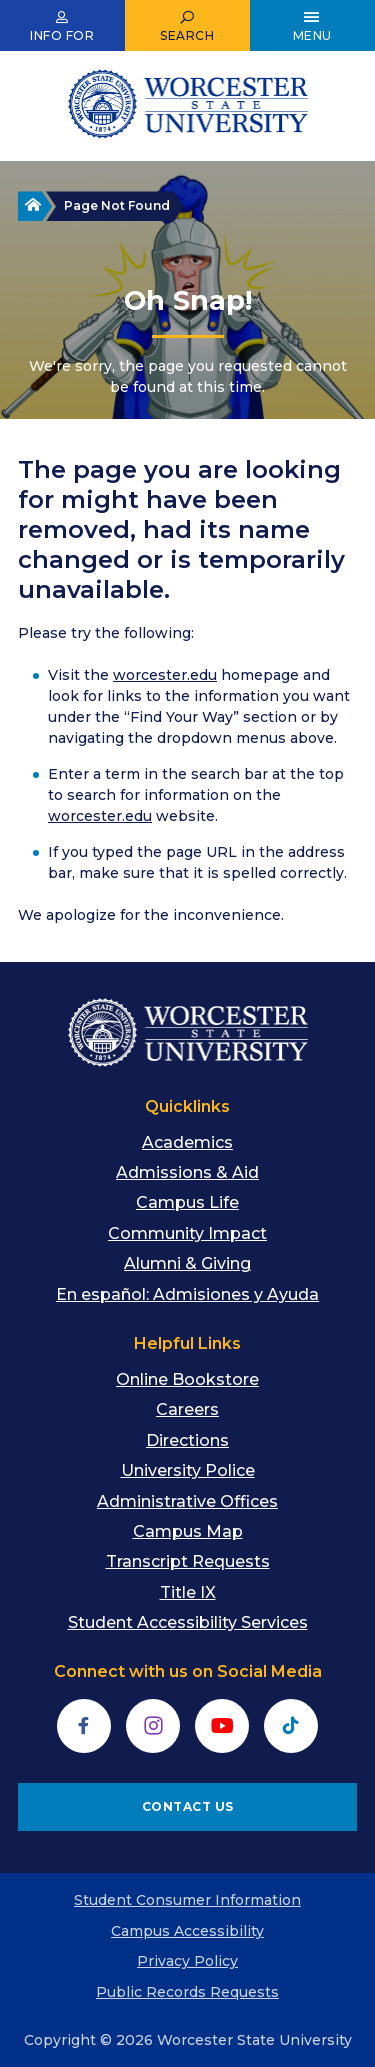 This screenshot has height=2067, width=375. Describe the element at coordinates (188, 1806) in the screenshot. I see `CONTACT US` at that location.